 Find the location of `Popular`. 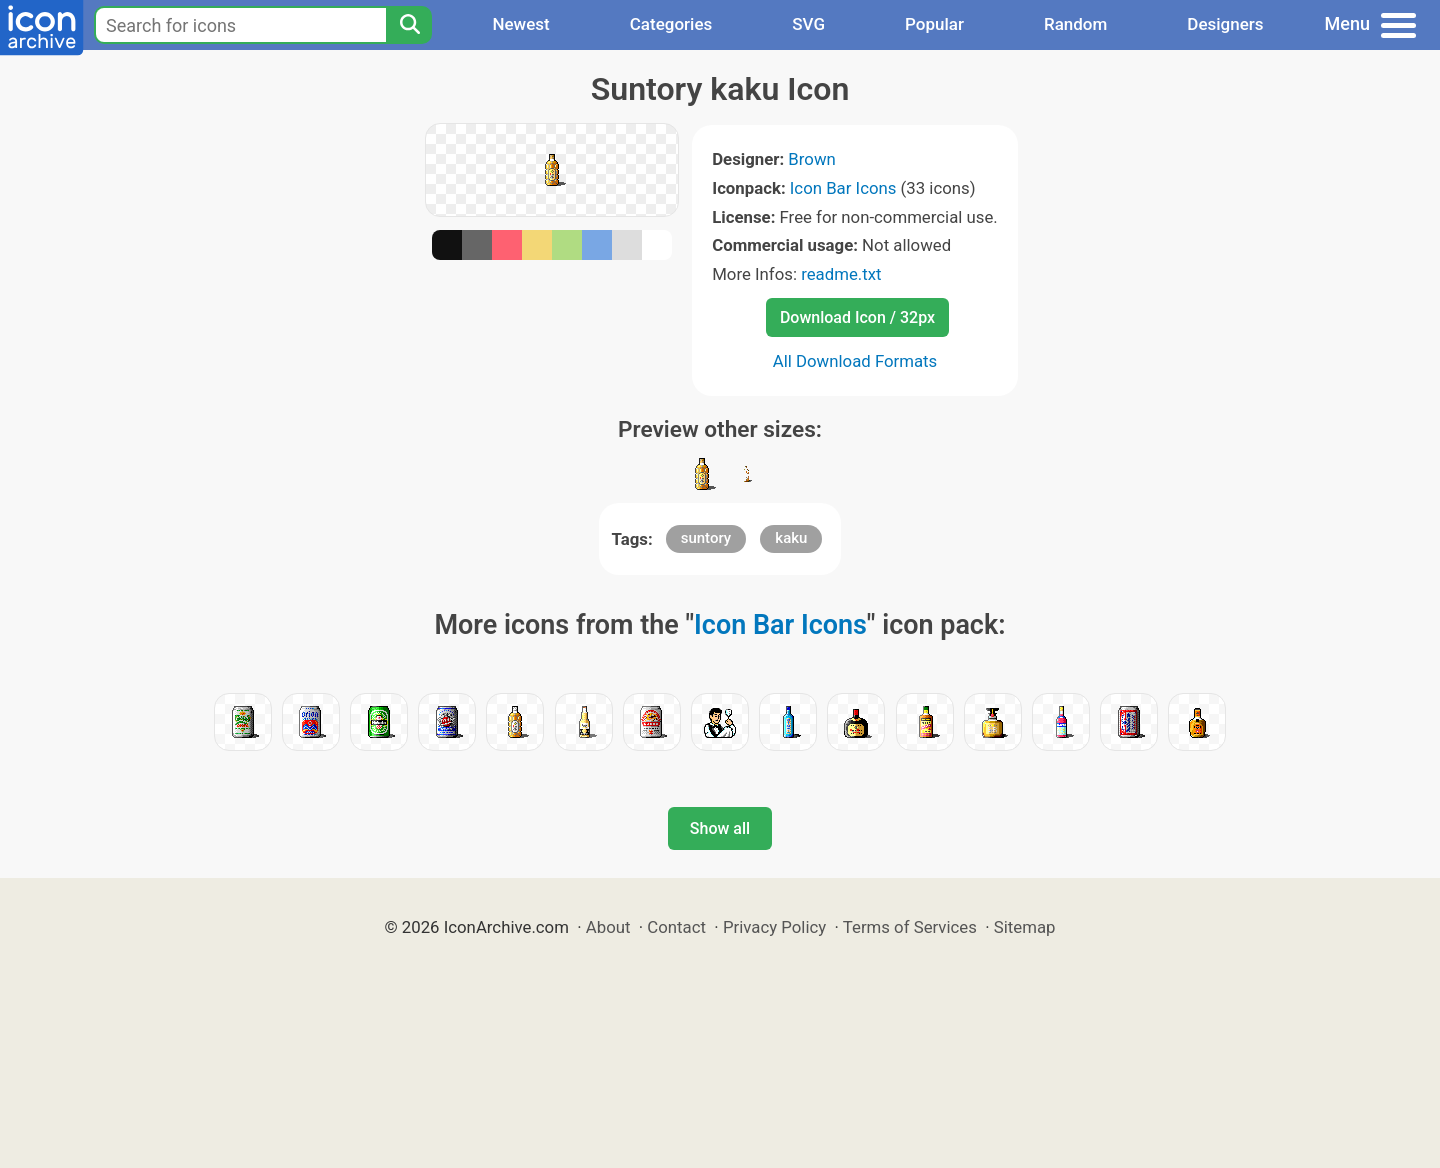

Popular is located at coordinates (934, 24).